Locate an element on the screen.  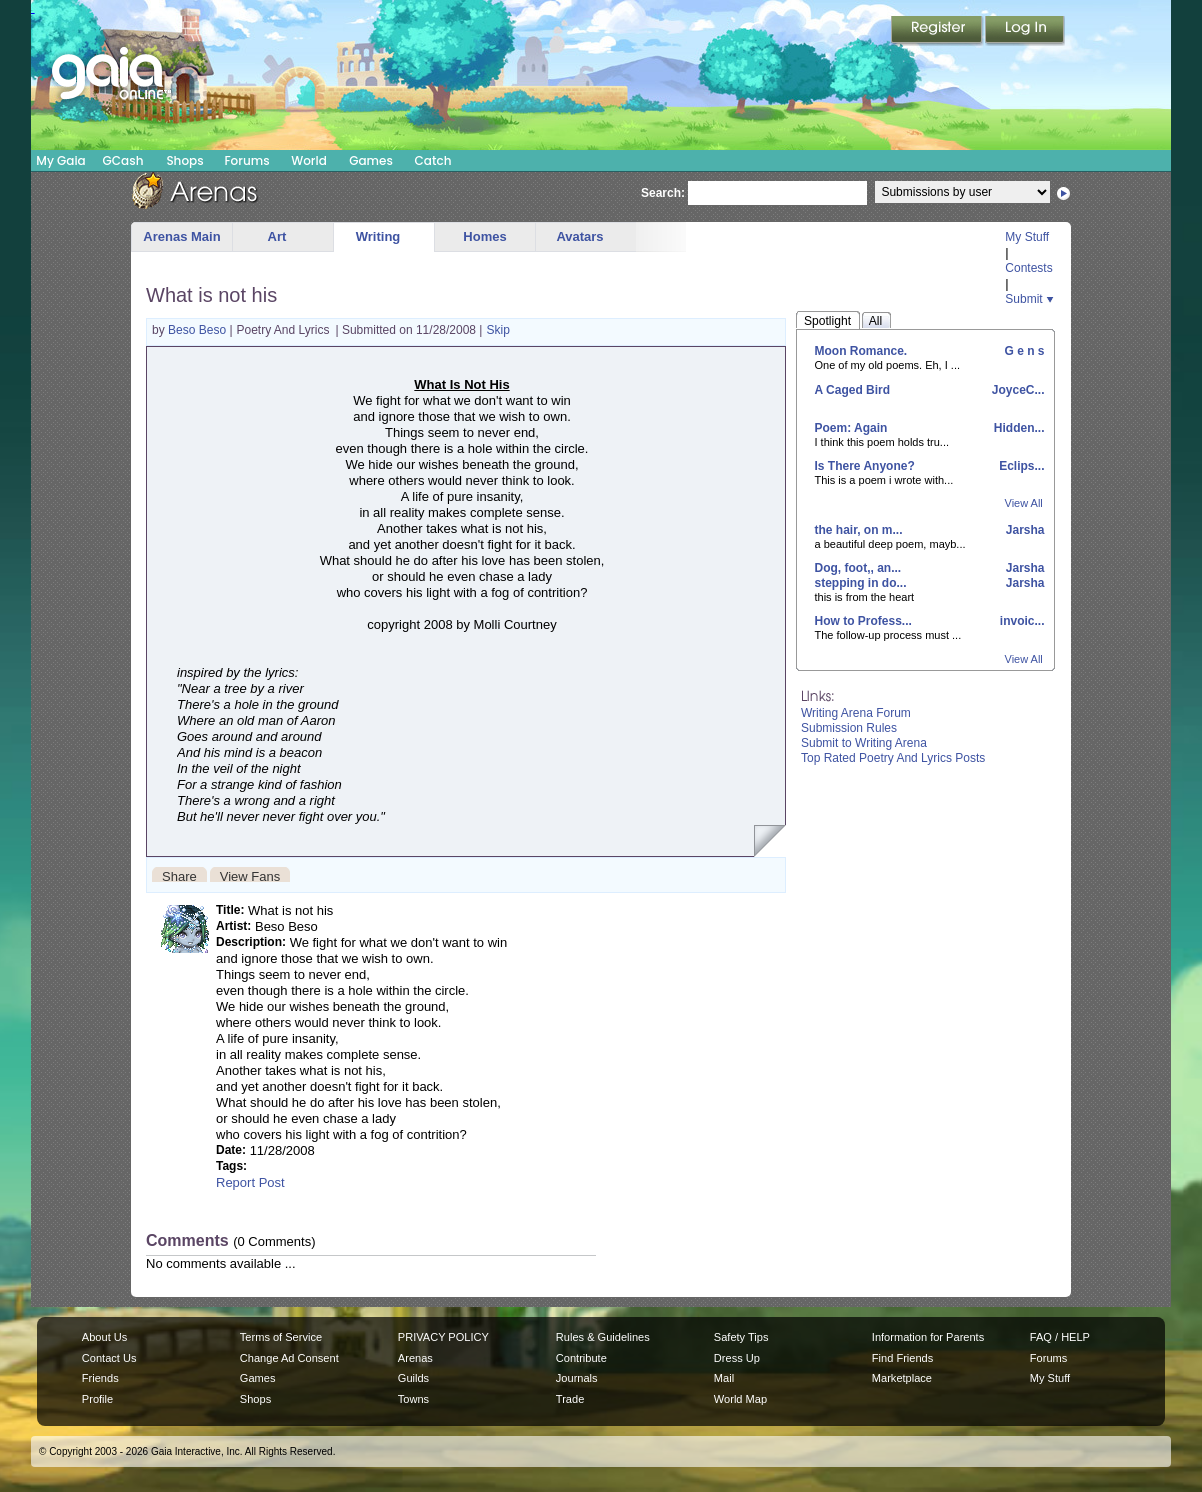
PRIVACY POLICY is located at coordinates (443, 1337).